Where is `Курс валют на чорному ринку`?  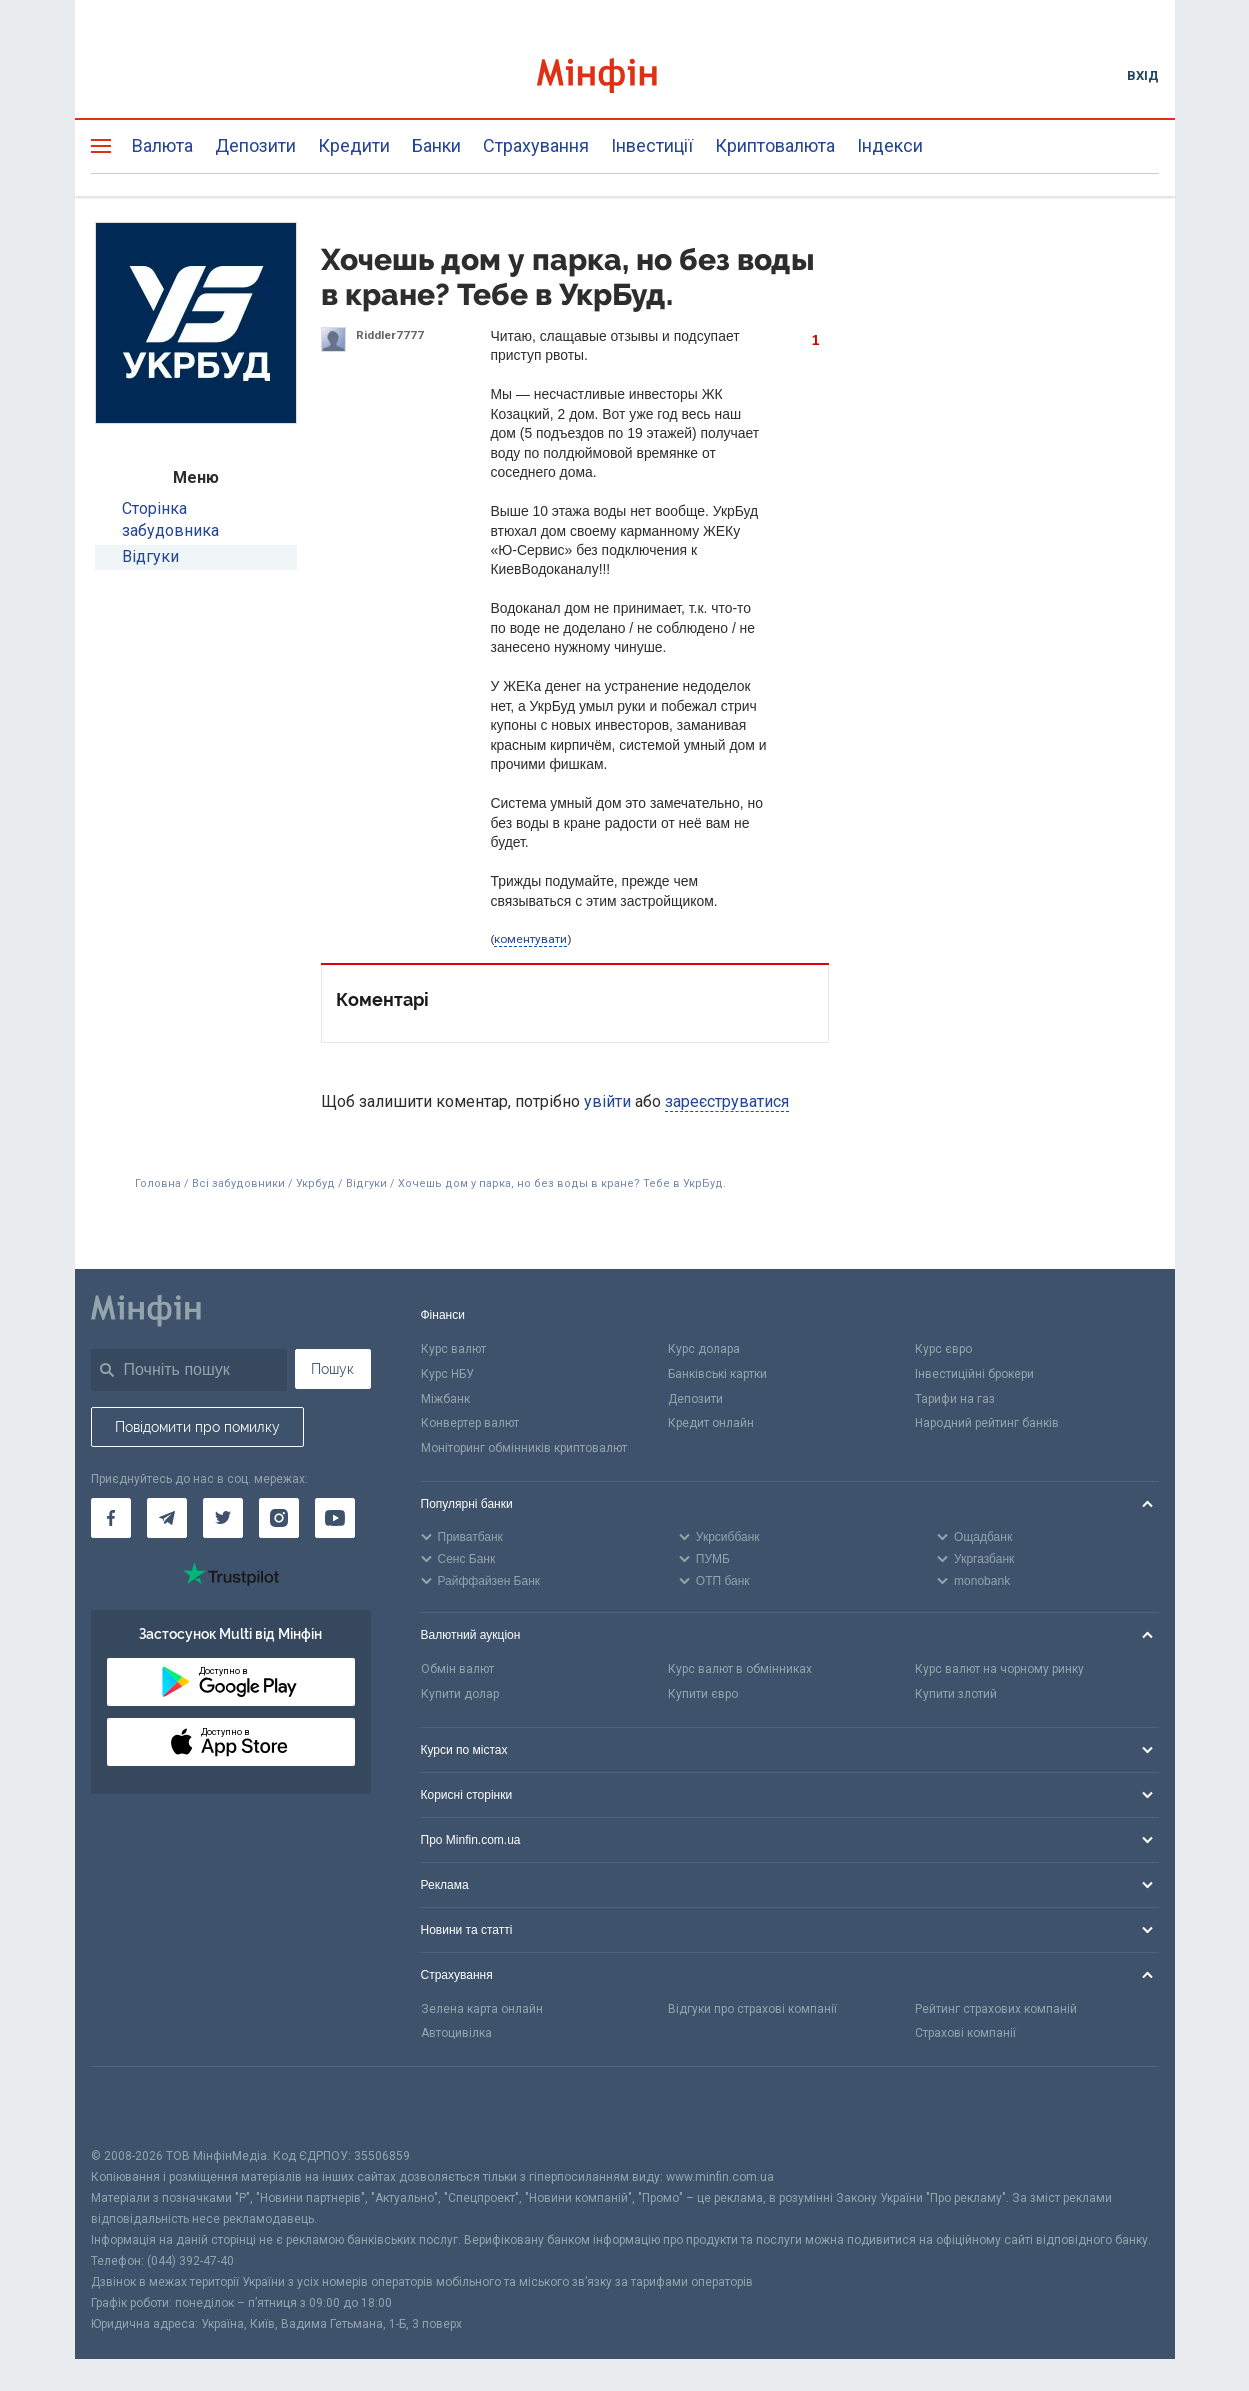 Курс валют на чорному ринку is located at coordinates (999, 1669).